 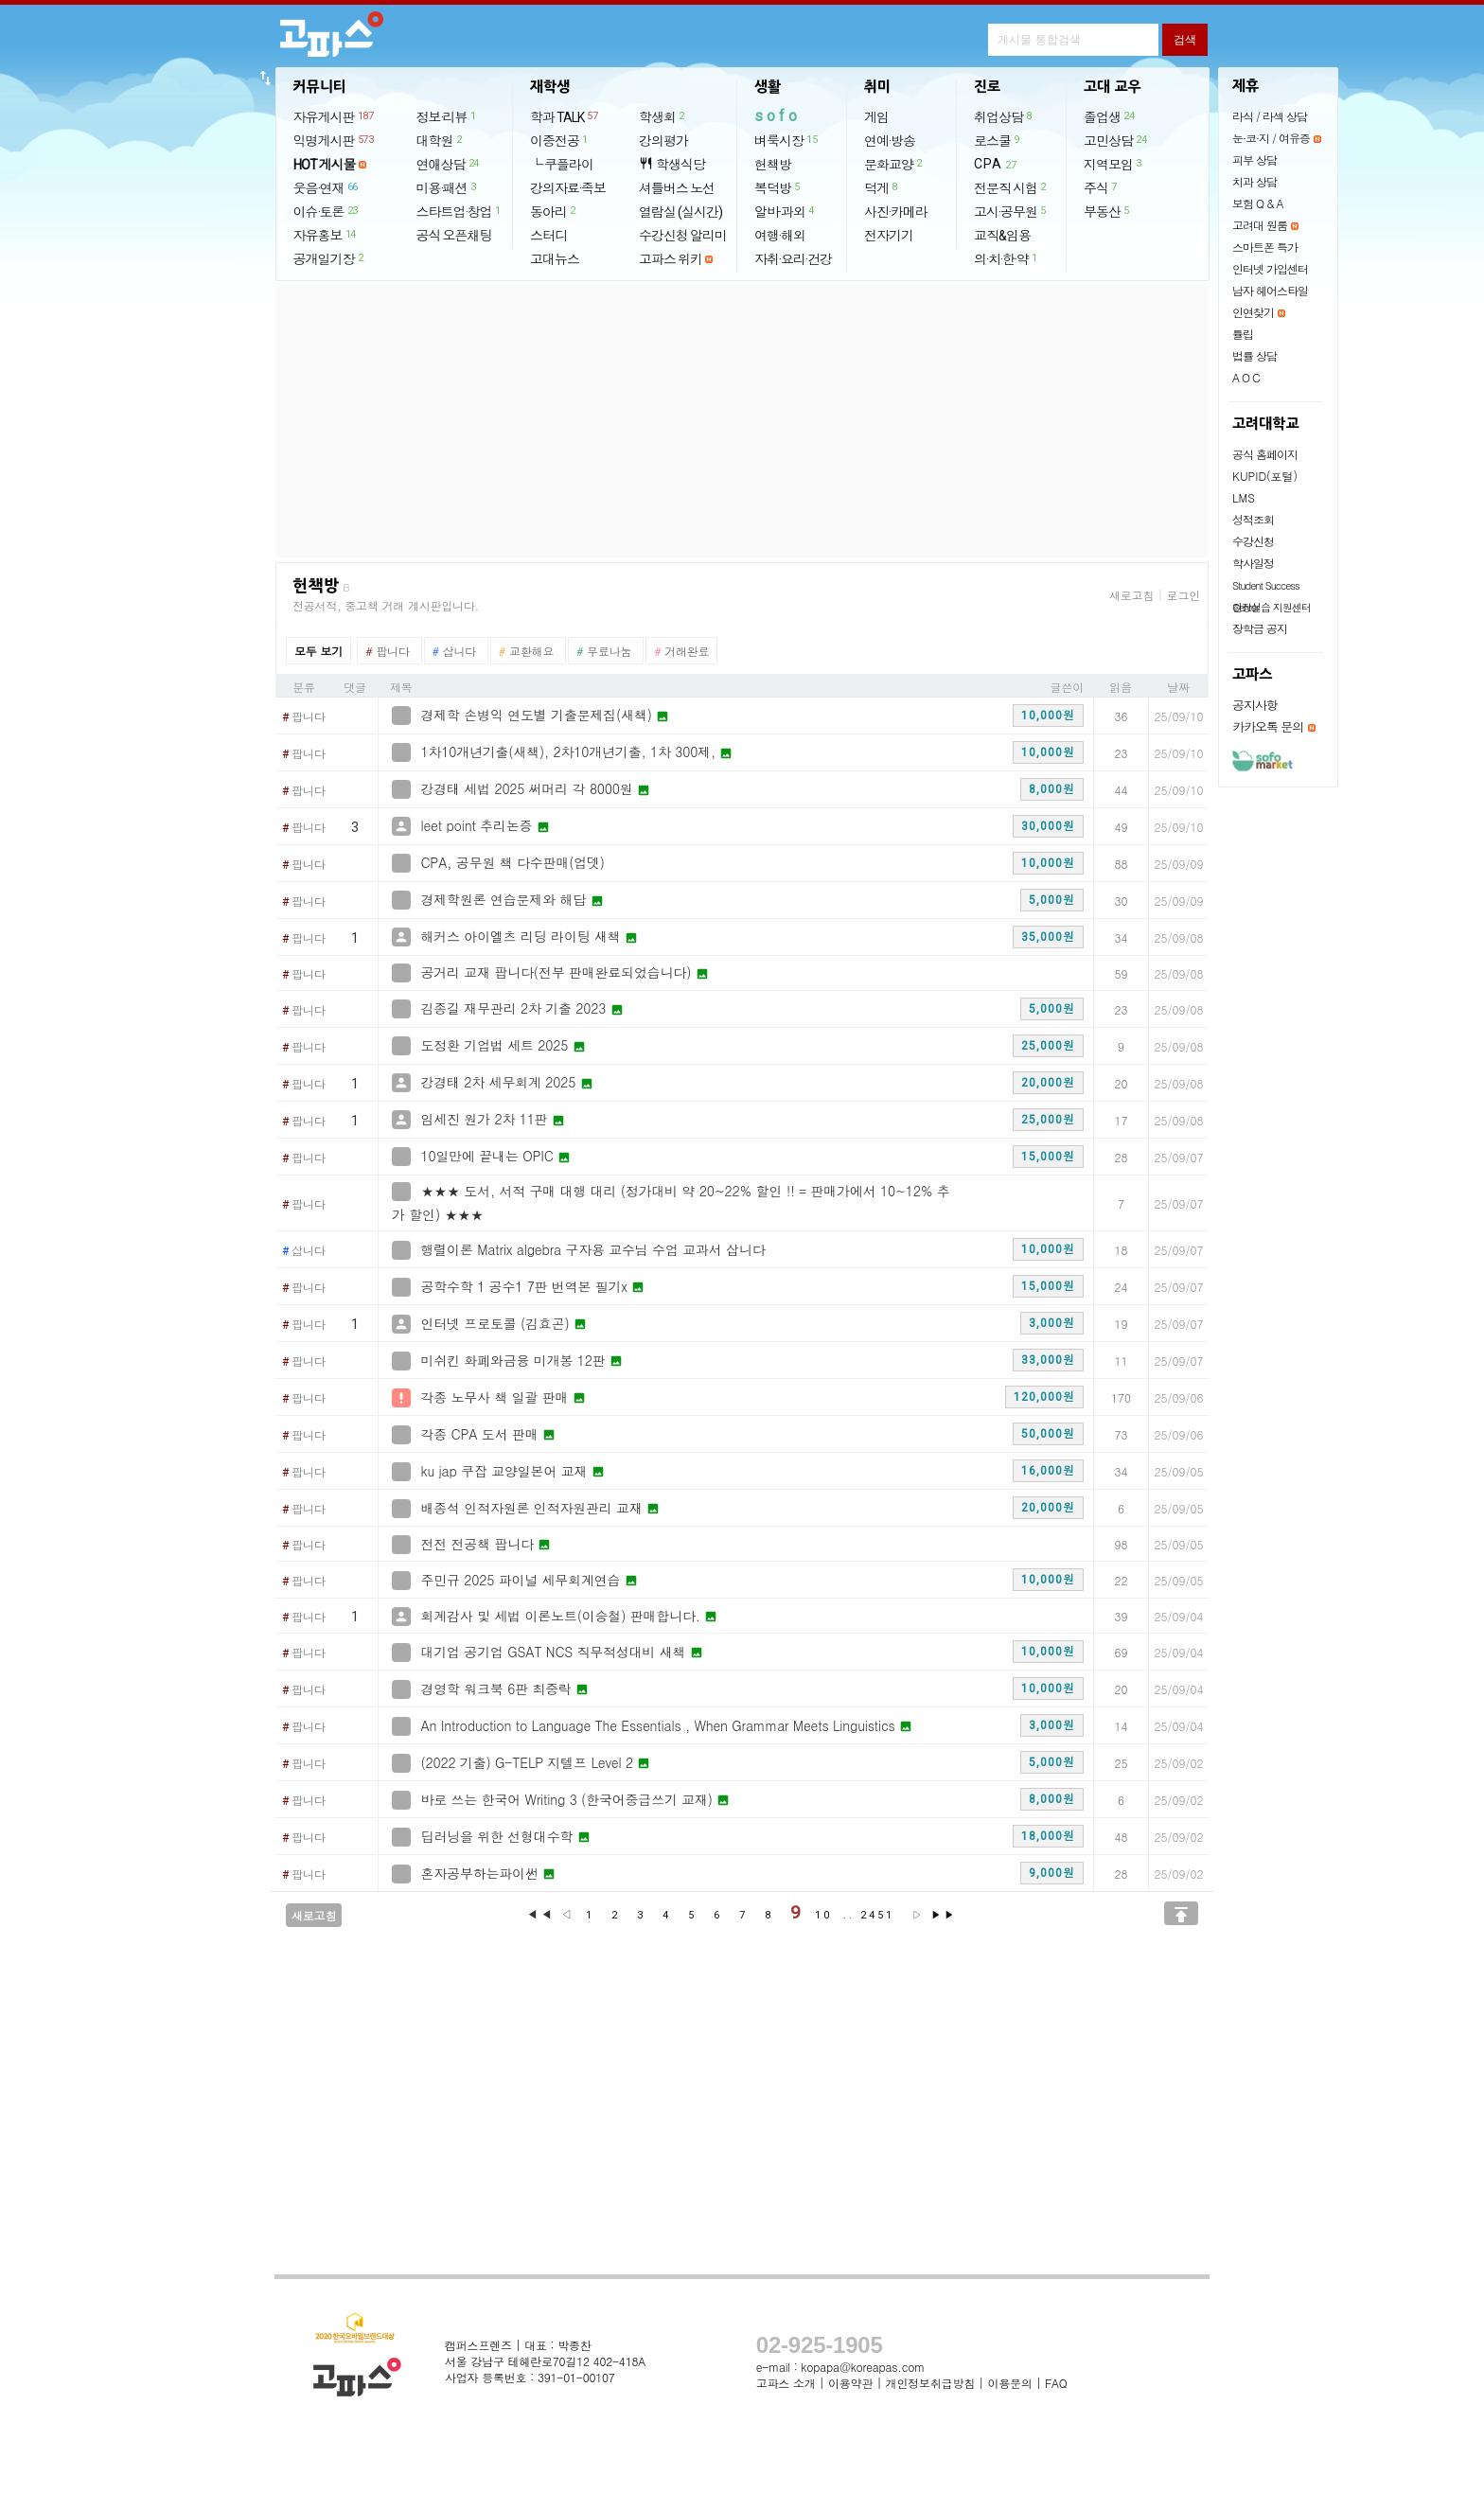 I want to click on 부동산, so click(x=1107, y=211).